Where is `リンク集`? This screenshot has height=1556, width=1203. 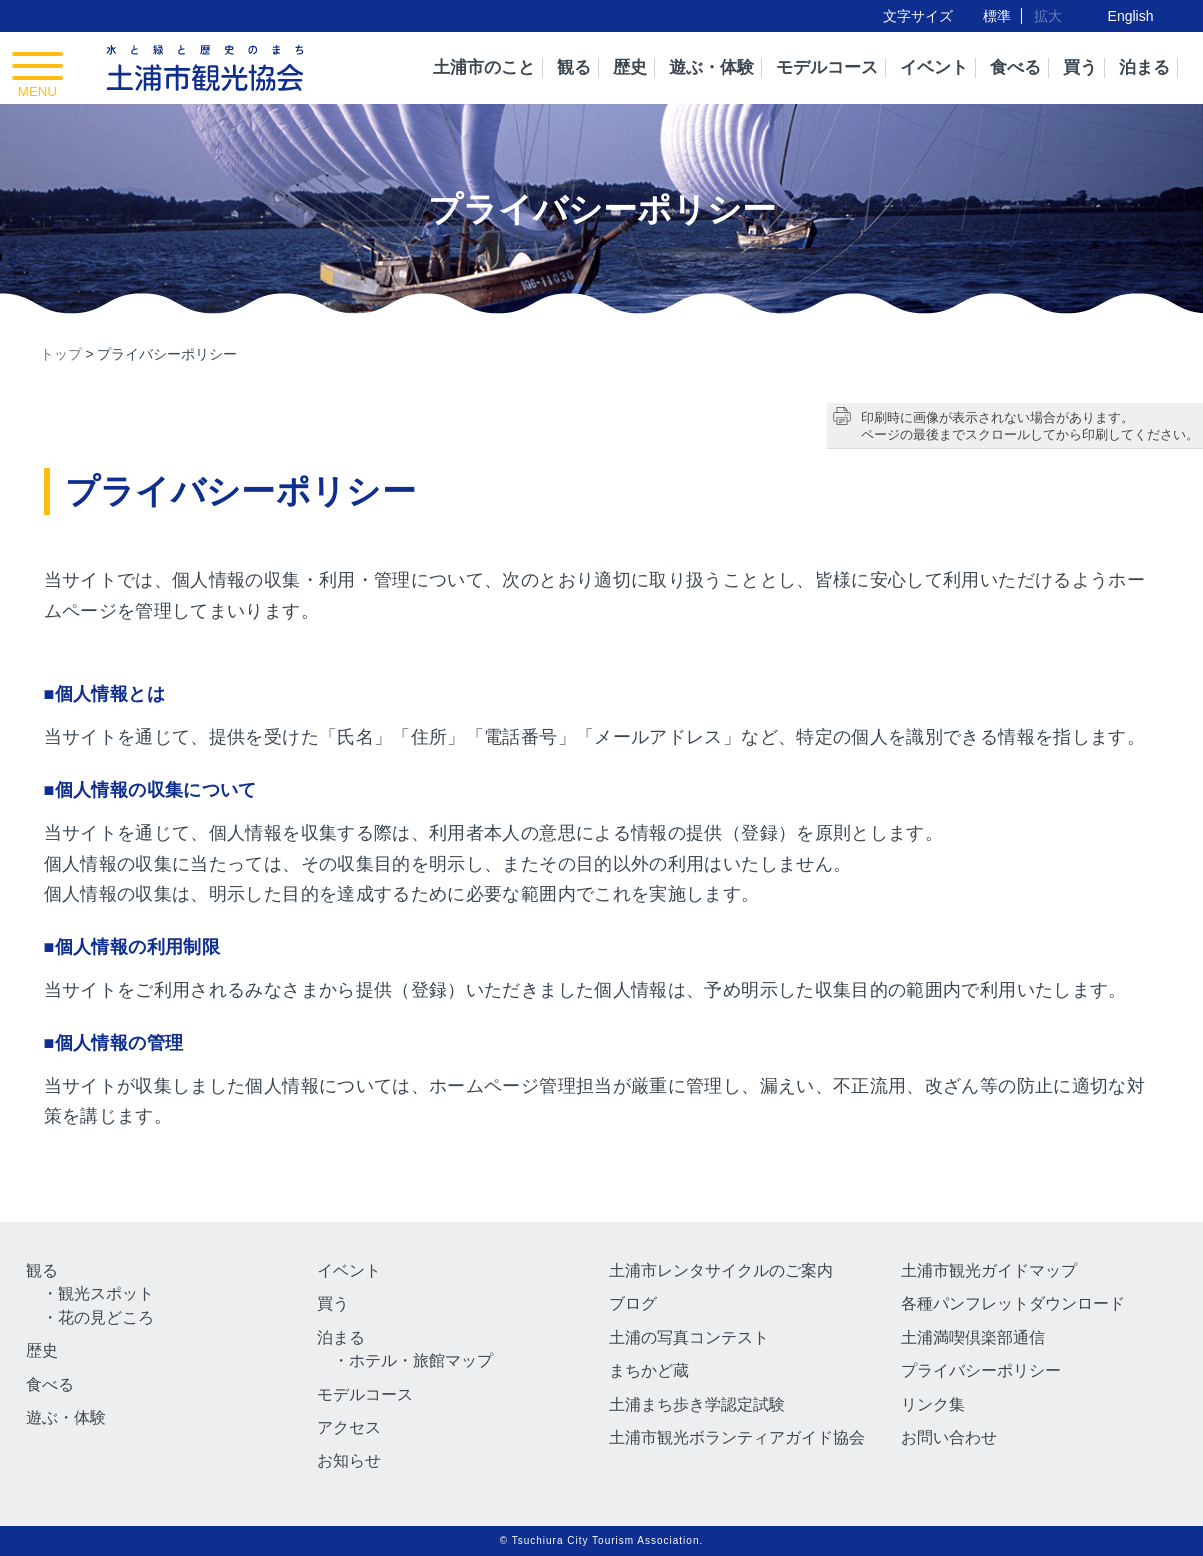 リンク集 is located at coordinates (933, 1404).